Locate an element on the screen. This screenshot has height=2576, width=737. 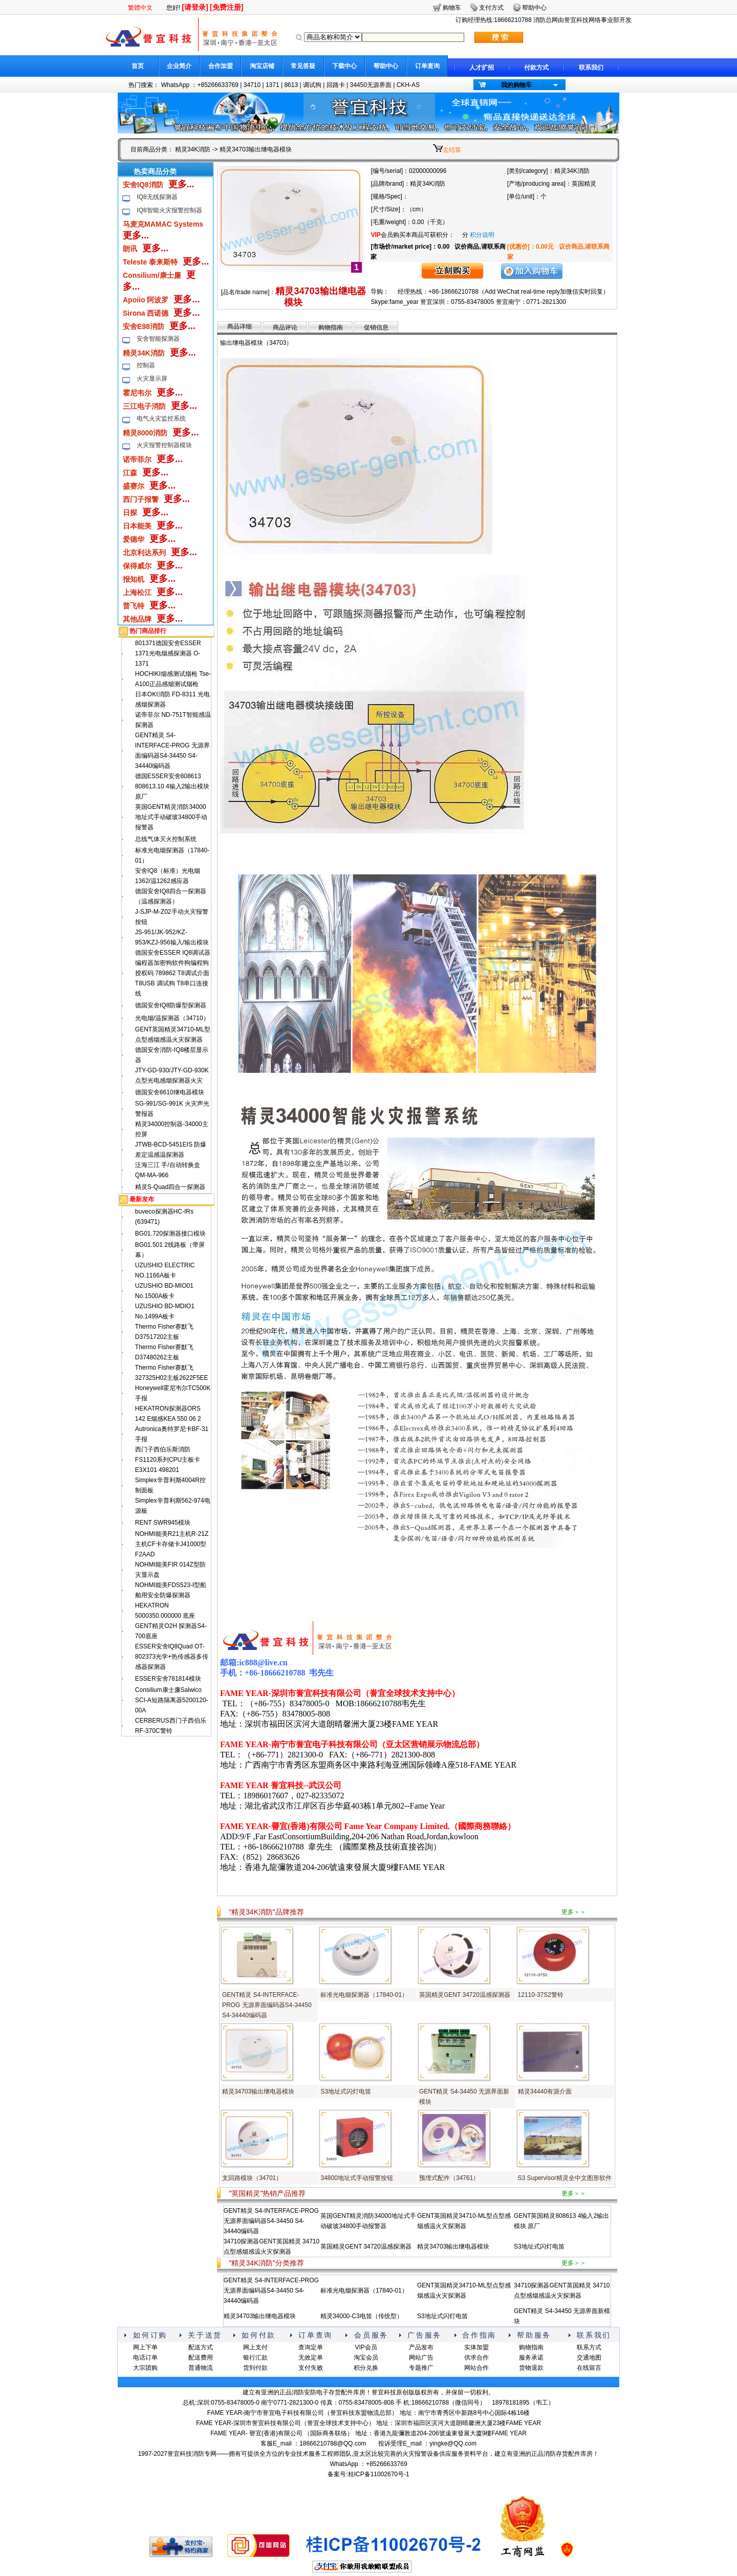
VIP会员 is located at coordinates (366, 2347).